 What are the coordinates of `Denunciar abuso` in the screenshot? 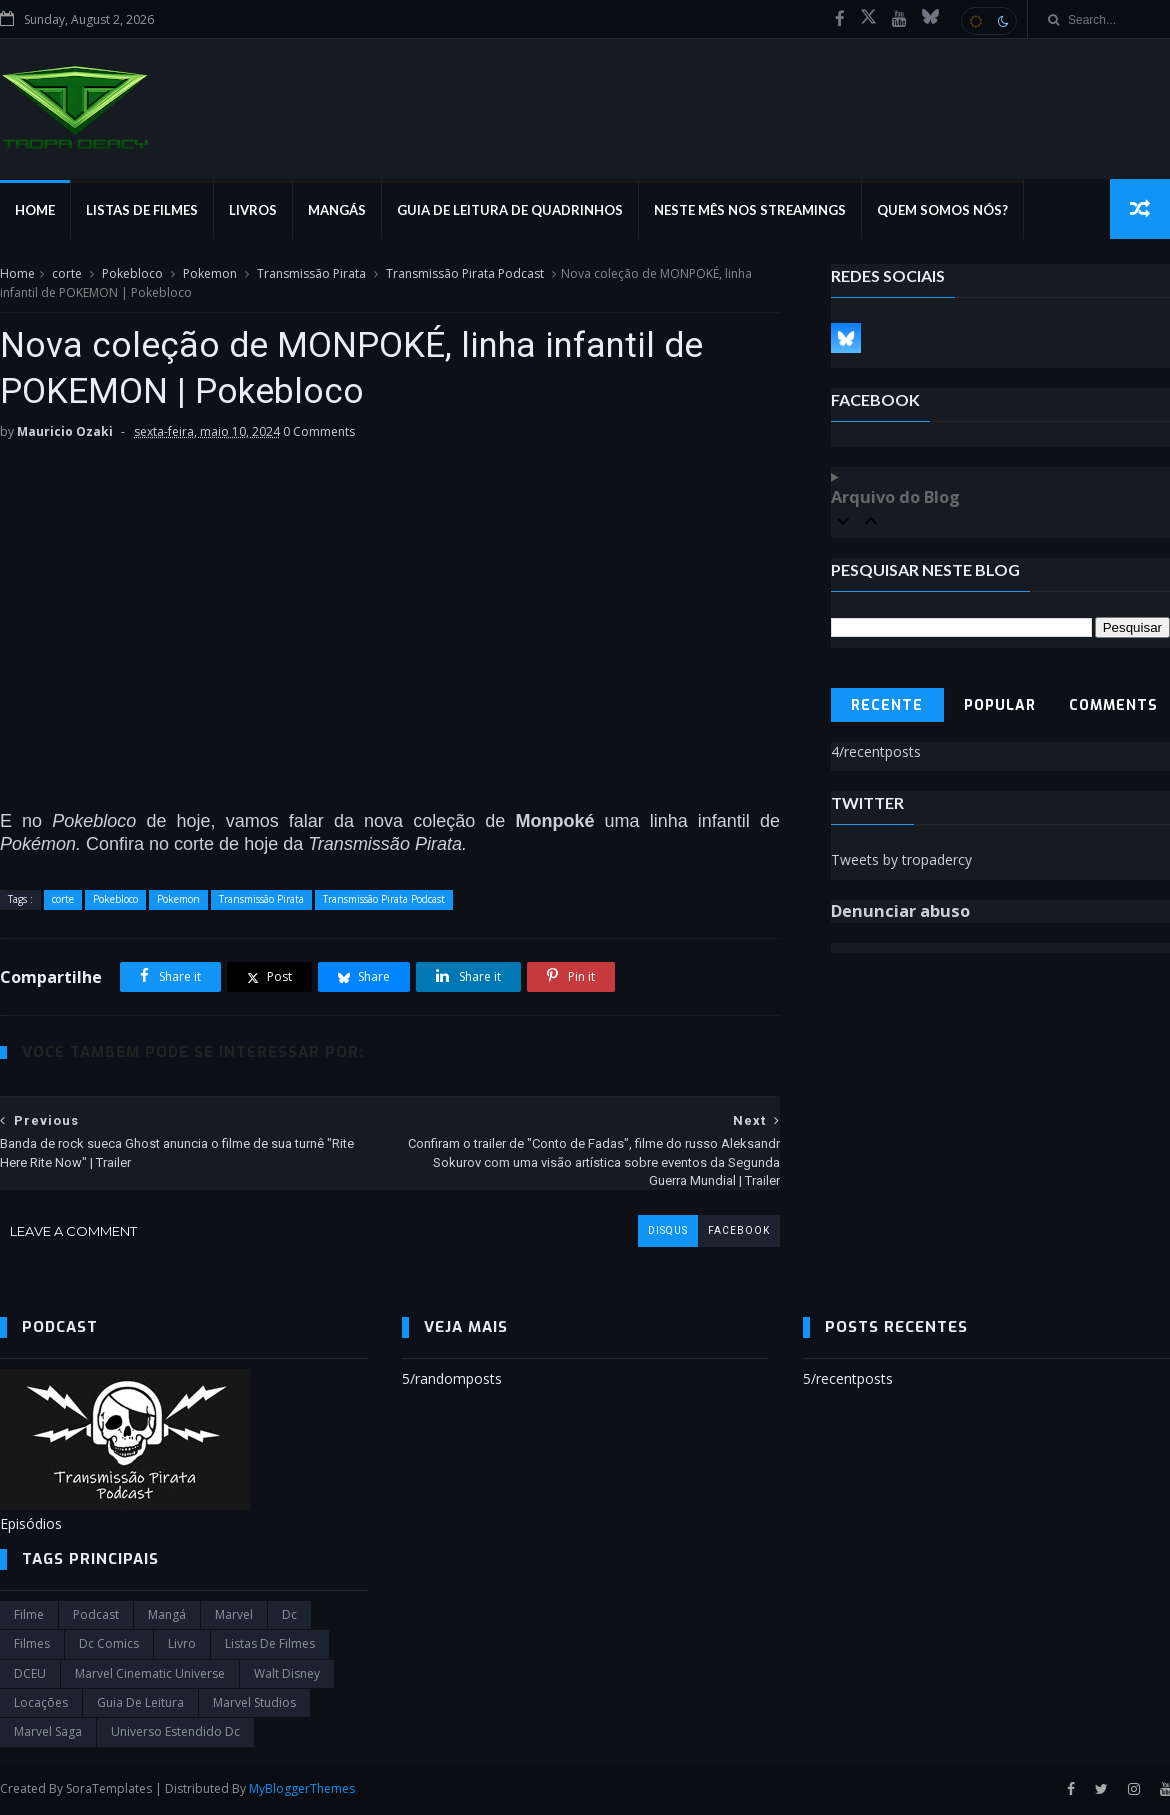 It's located at (900, 911).